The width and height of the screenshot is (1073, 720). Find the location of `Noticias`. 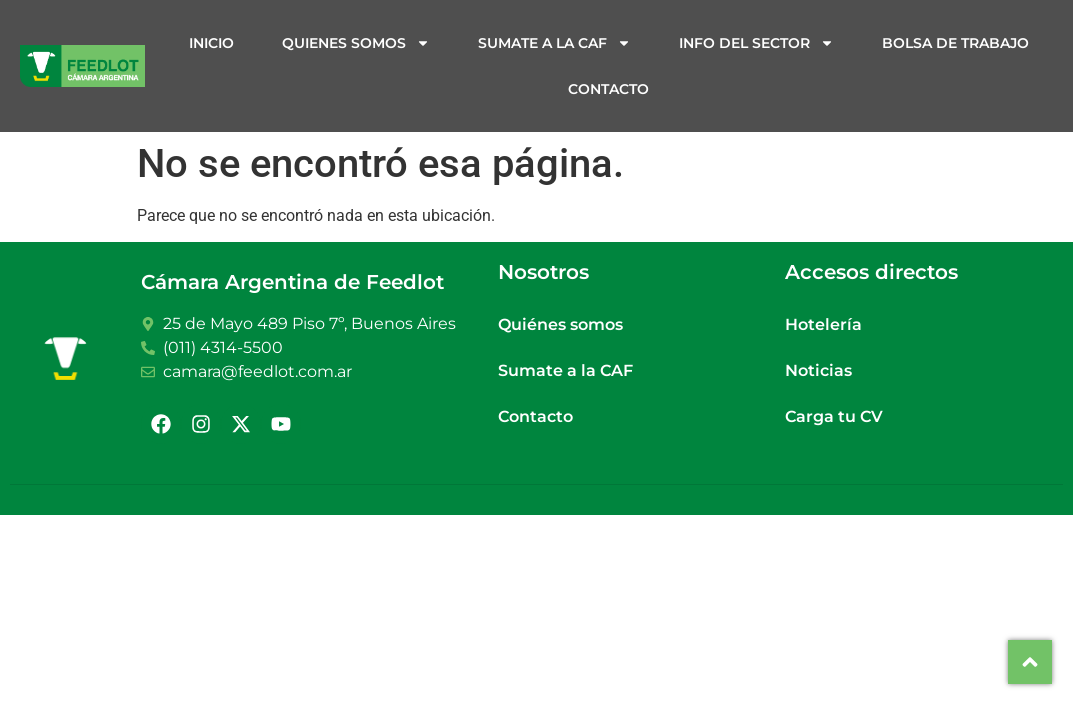

Noticias is located at coordinates (818, 370).